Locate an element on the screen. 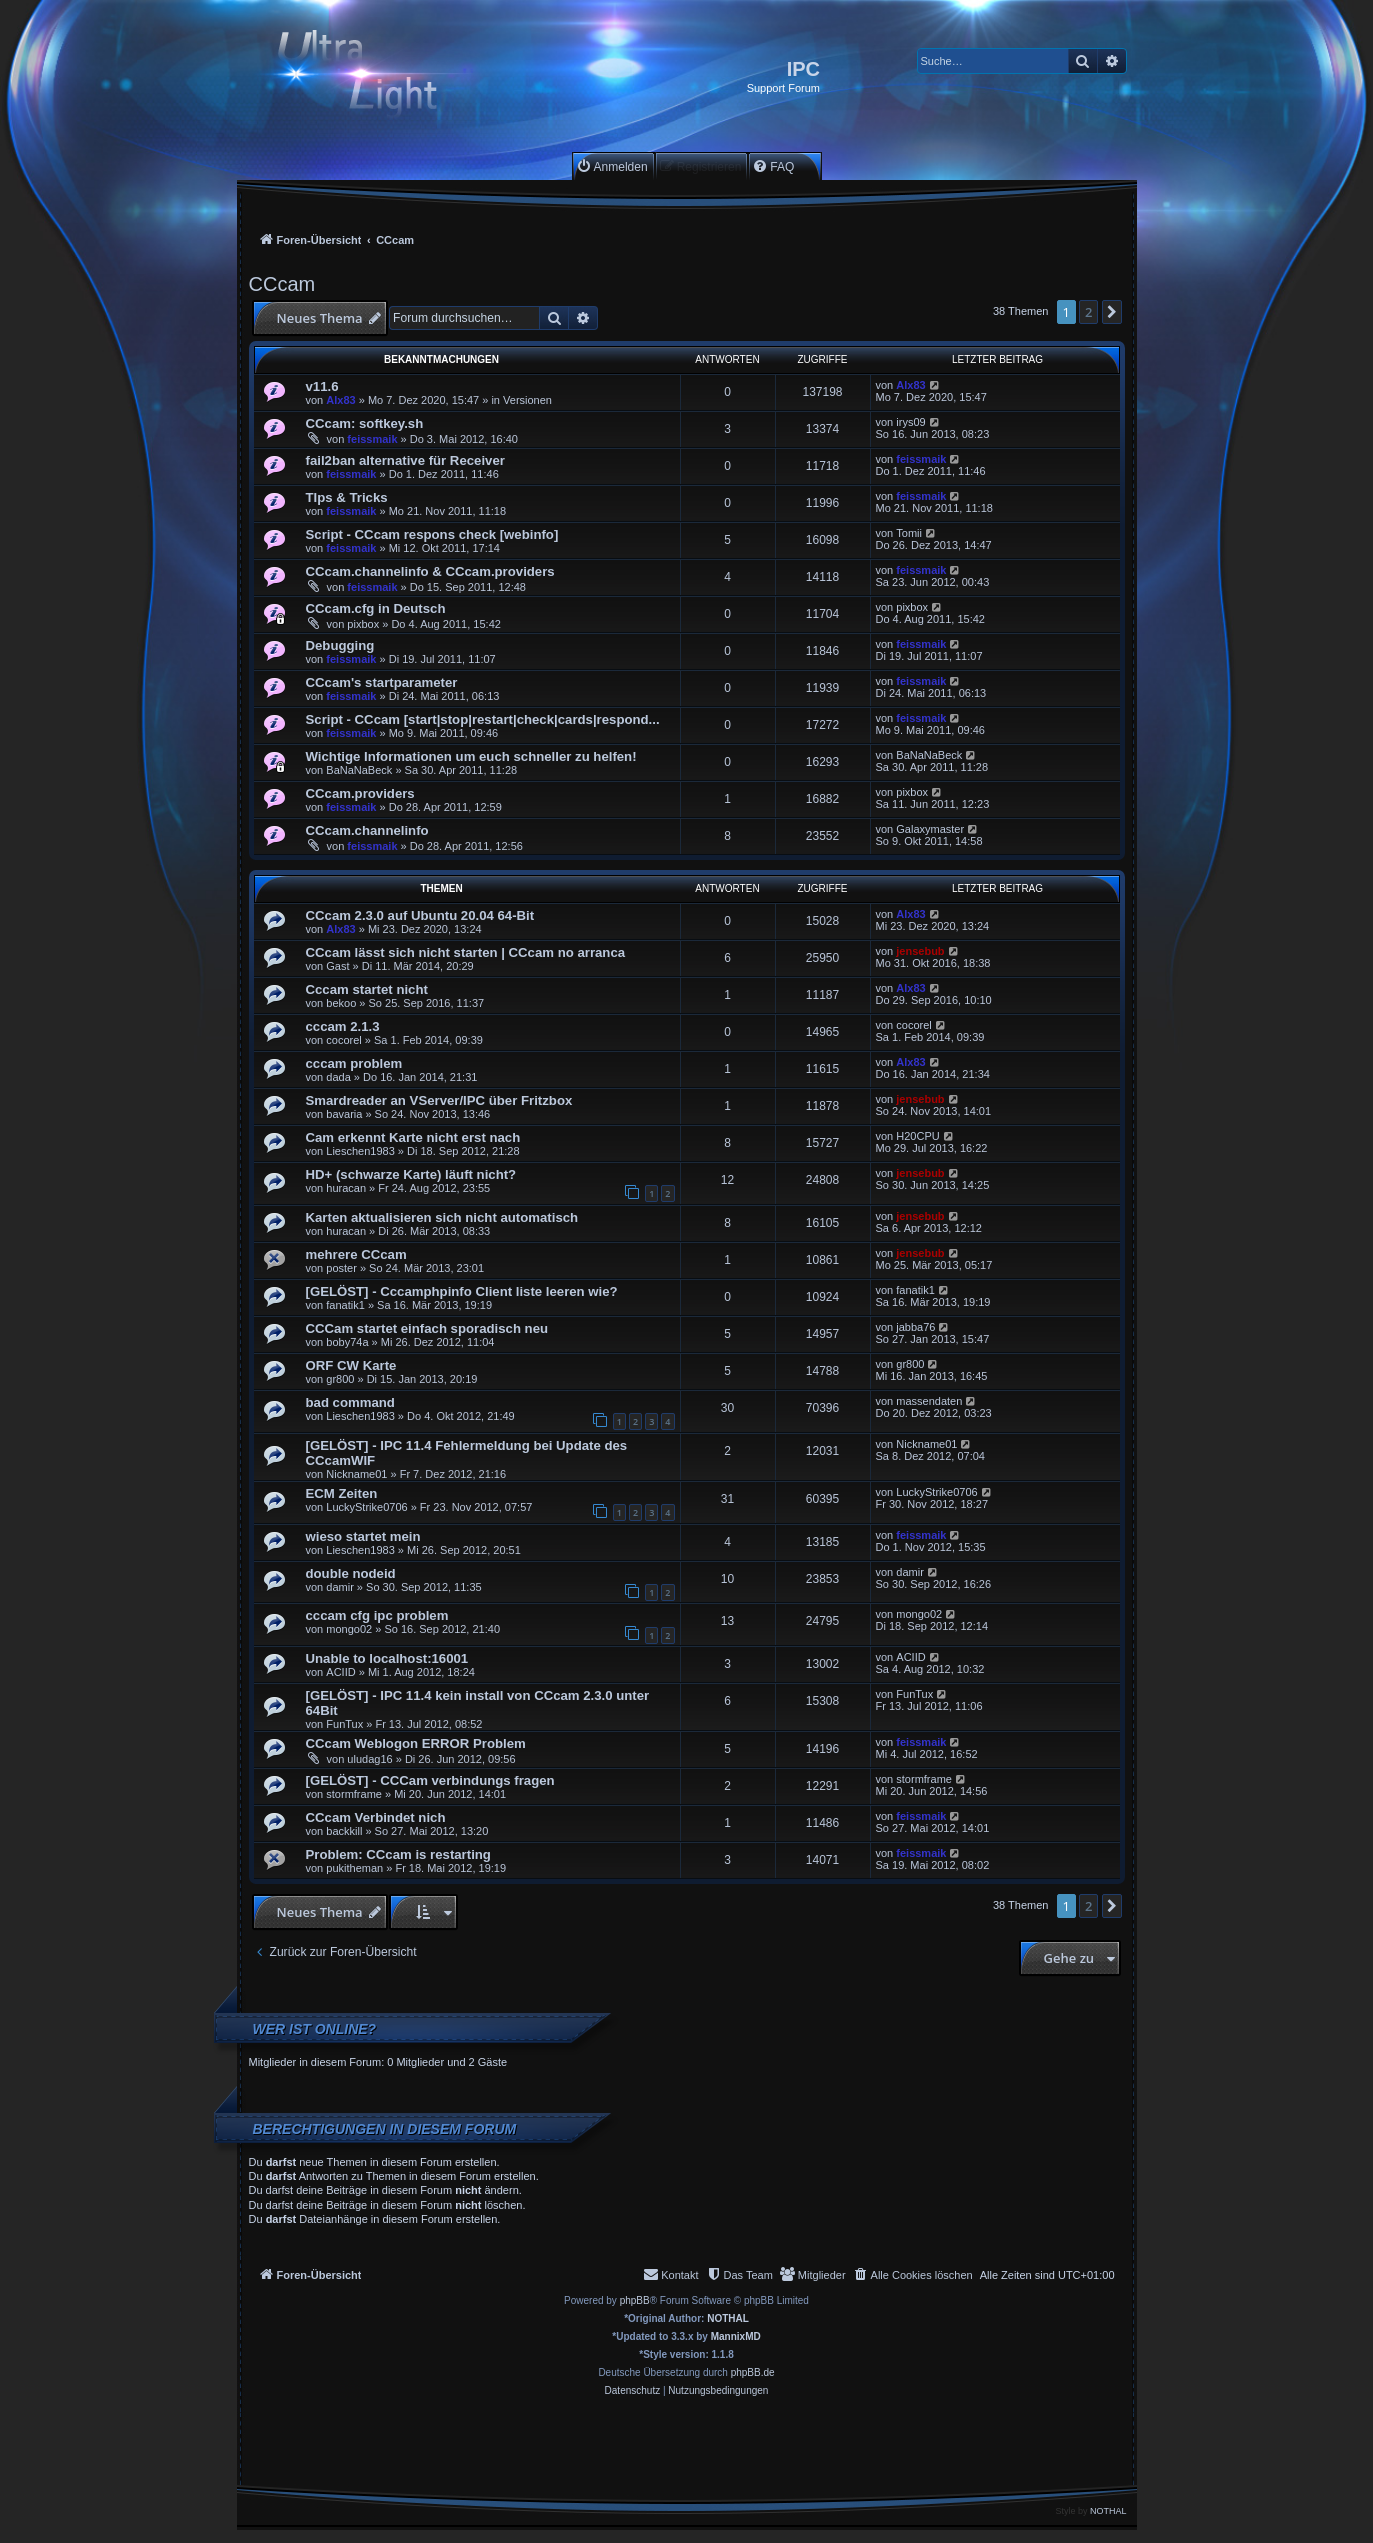 Image resolution: width=1373 pixels, height=2543 pixels. pukitheman is located at coordinates (354, 1868).